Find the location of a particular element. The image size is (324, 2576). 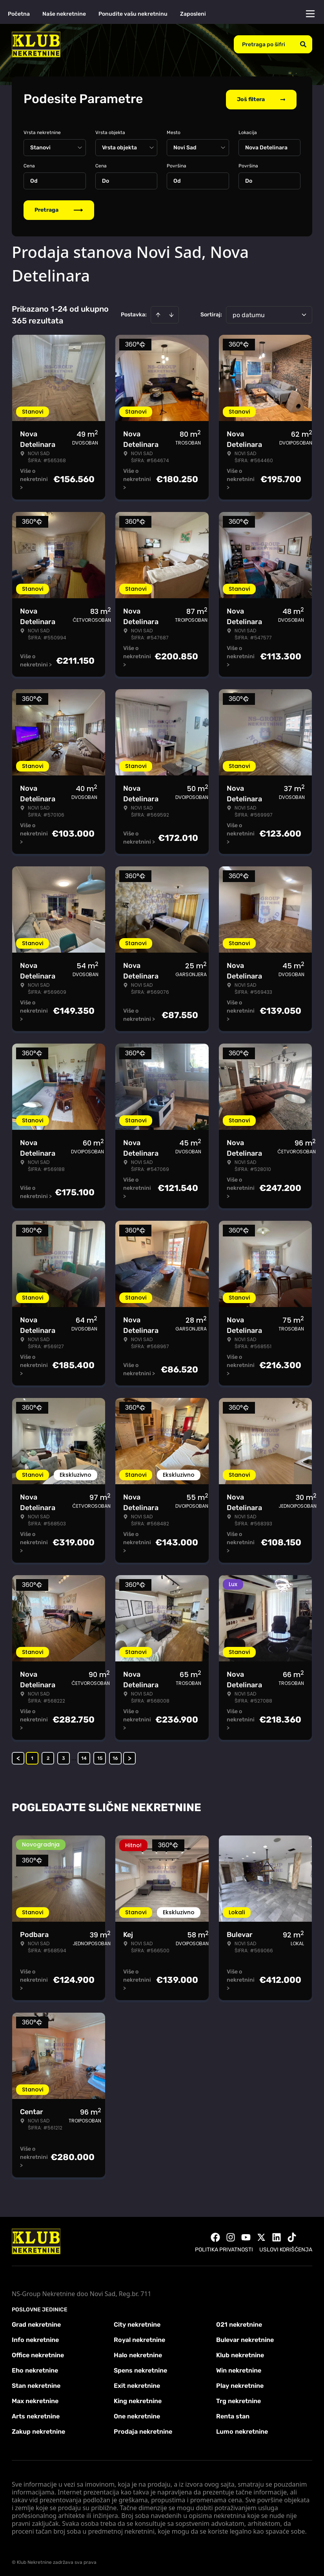

[Visit our Youtube channel] is located at coordinates (246, 2235).